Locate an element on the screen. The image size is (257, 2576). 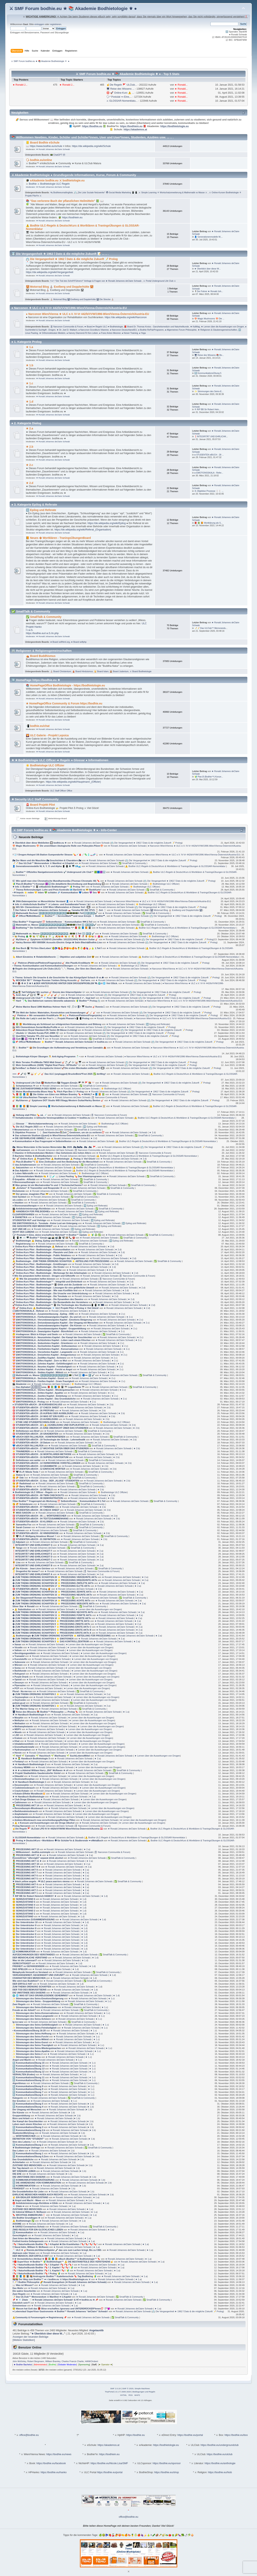
https://de.wikipedia.org/wiki/Vergangenheit is located at coordinates (49, 272).